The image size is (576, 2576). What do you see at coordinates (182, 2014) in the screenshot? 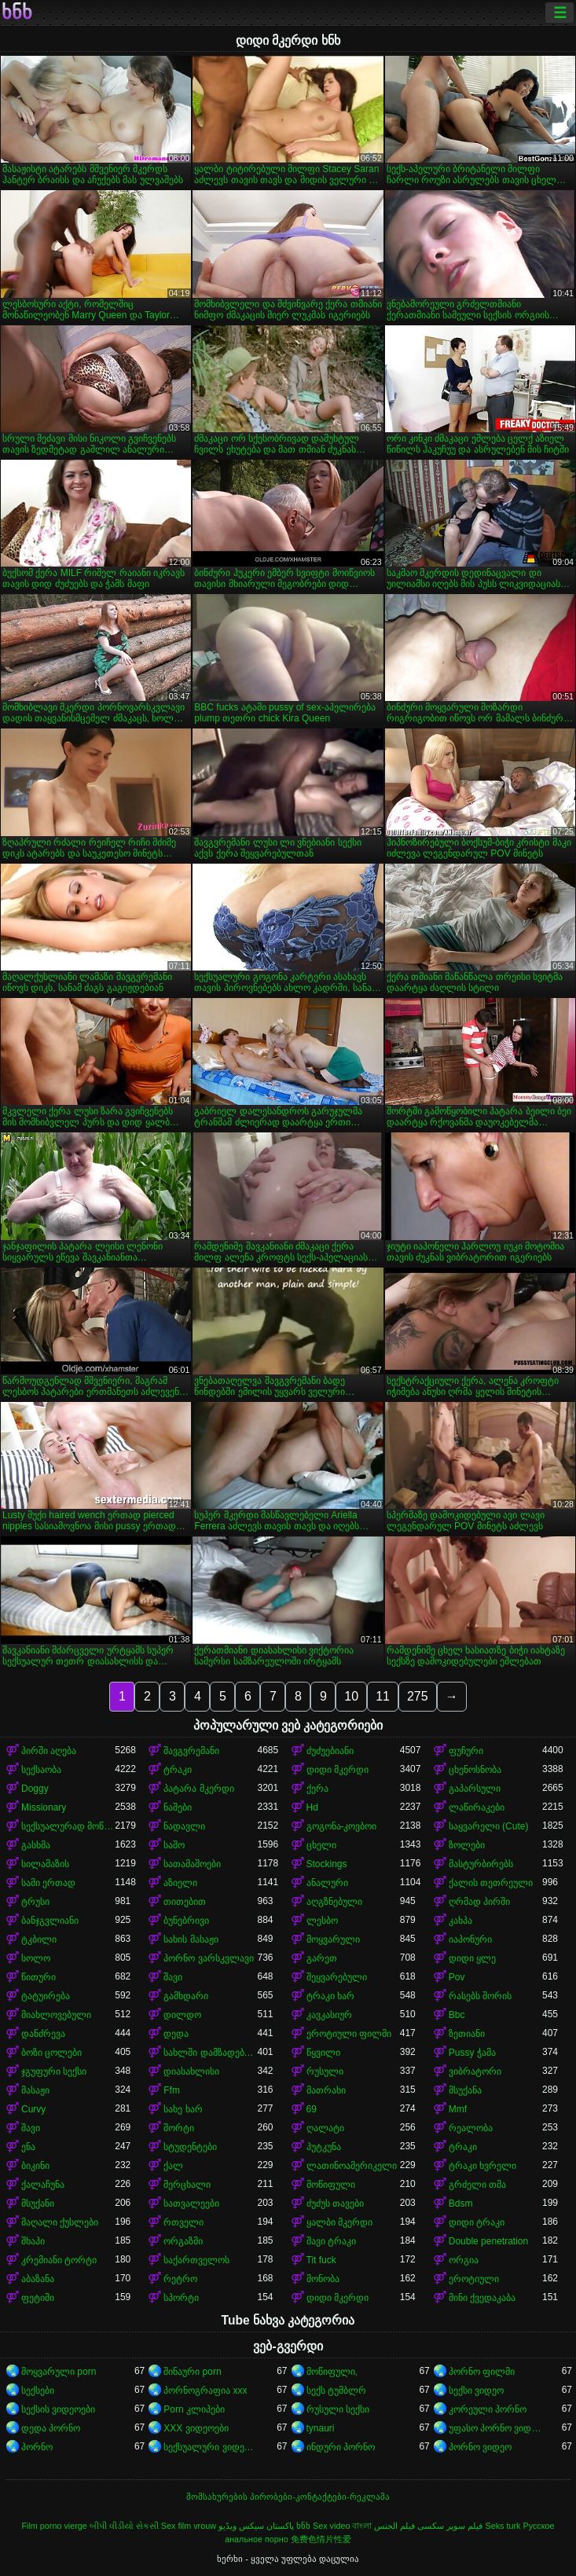
I see `დილდო` at bounding box center [182, 2014].